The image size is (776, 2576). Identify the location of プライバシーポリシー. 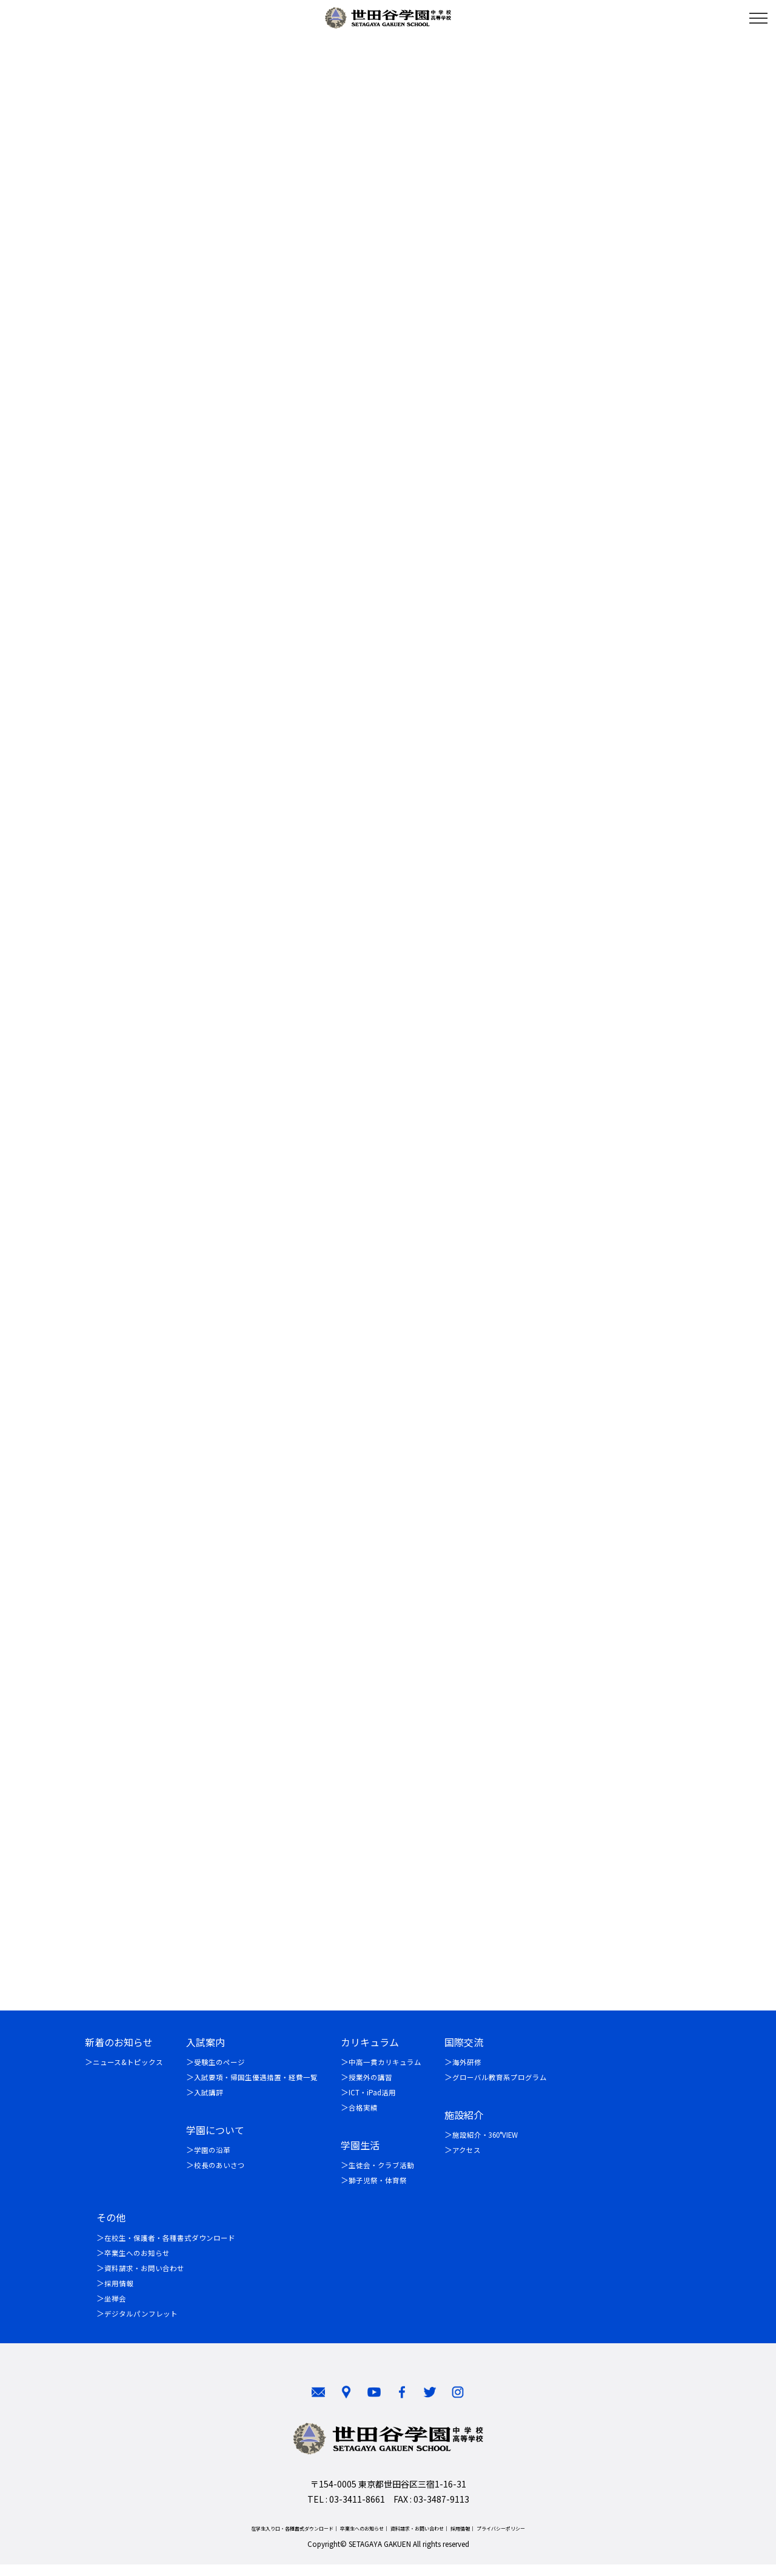
(501, 2539).